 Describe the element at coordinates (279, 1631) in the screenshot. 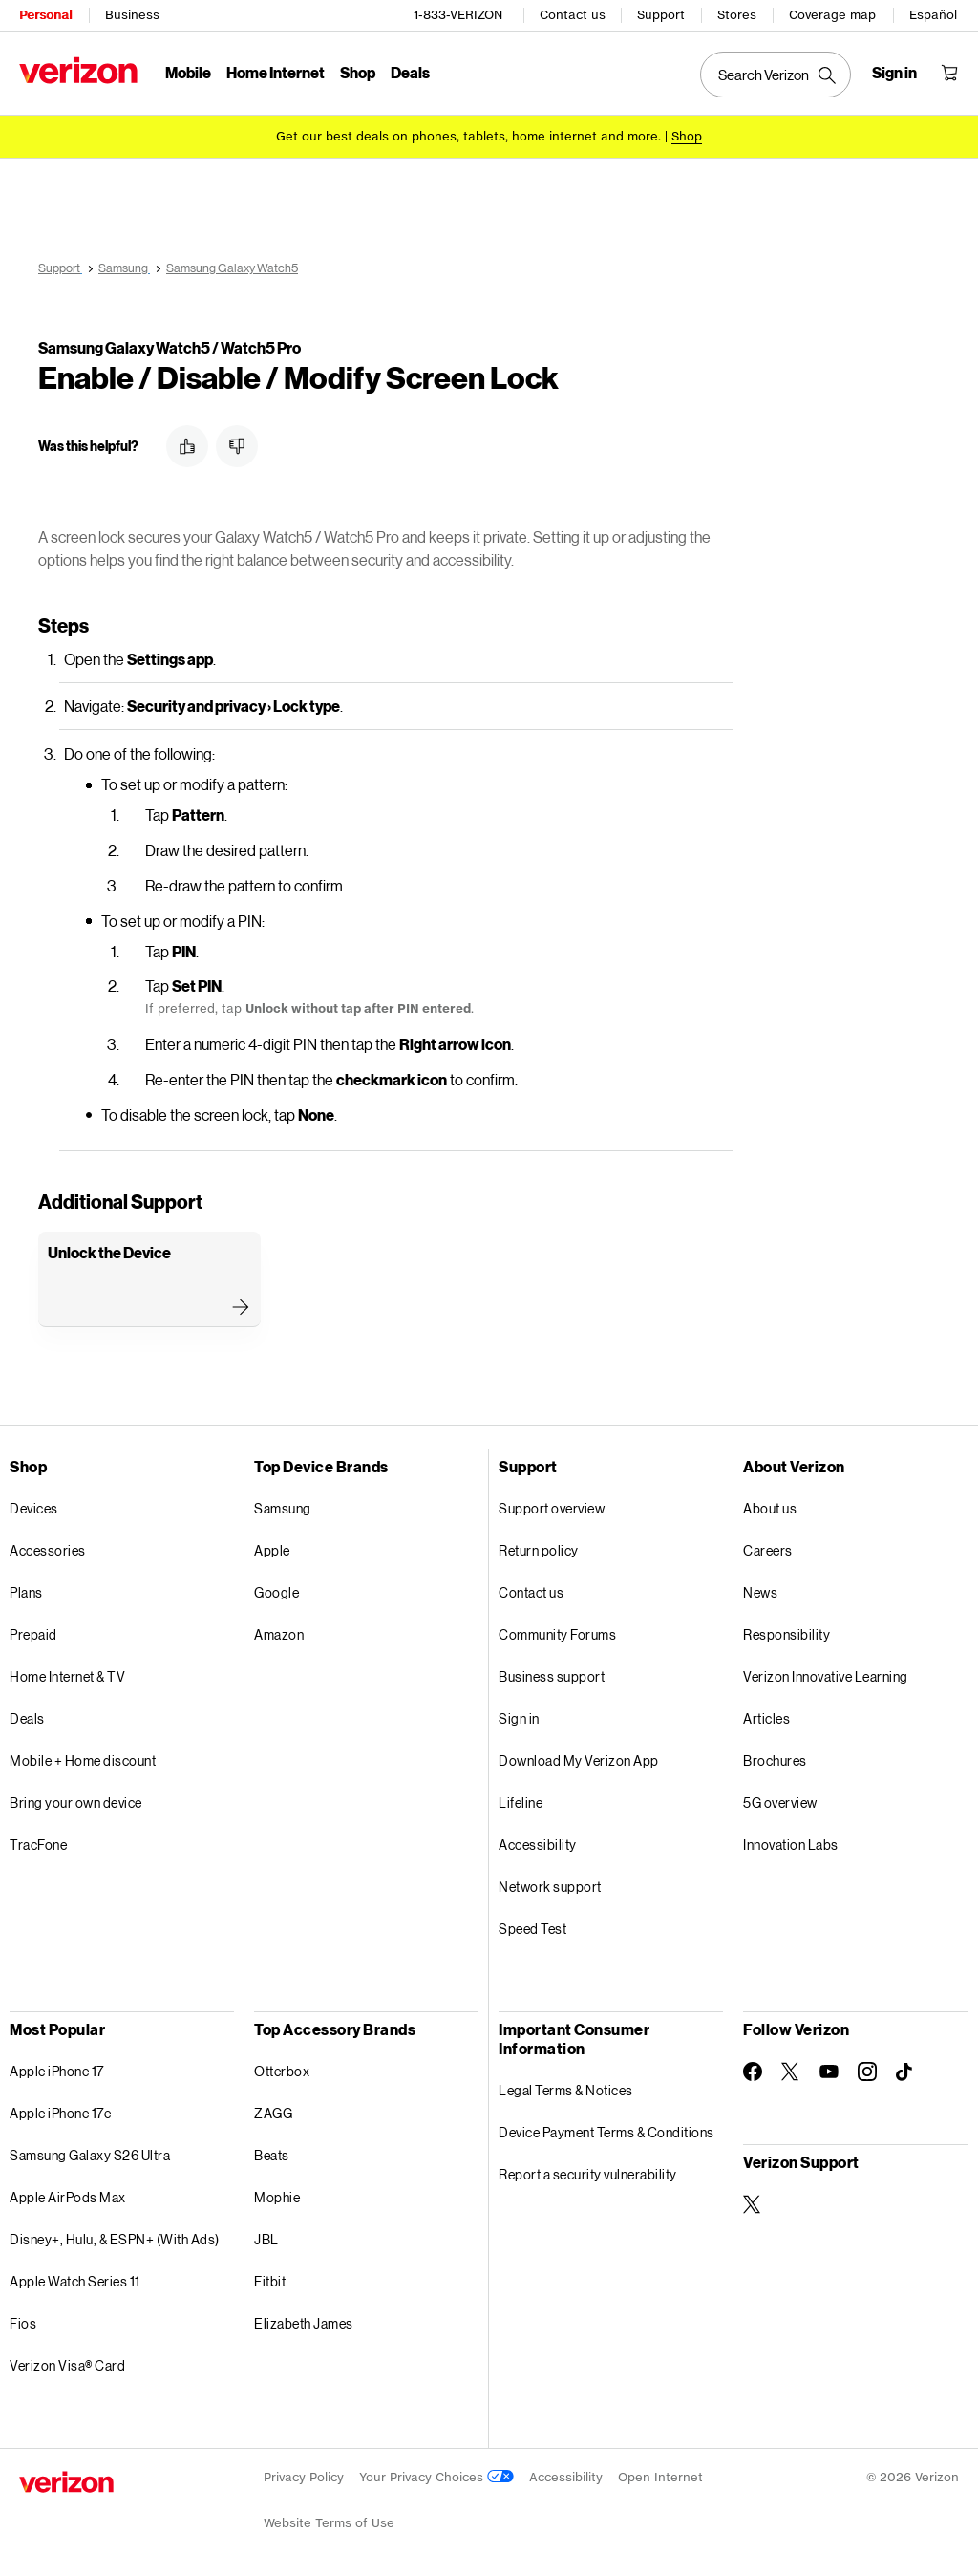

I see `Amazon` at that location.